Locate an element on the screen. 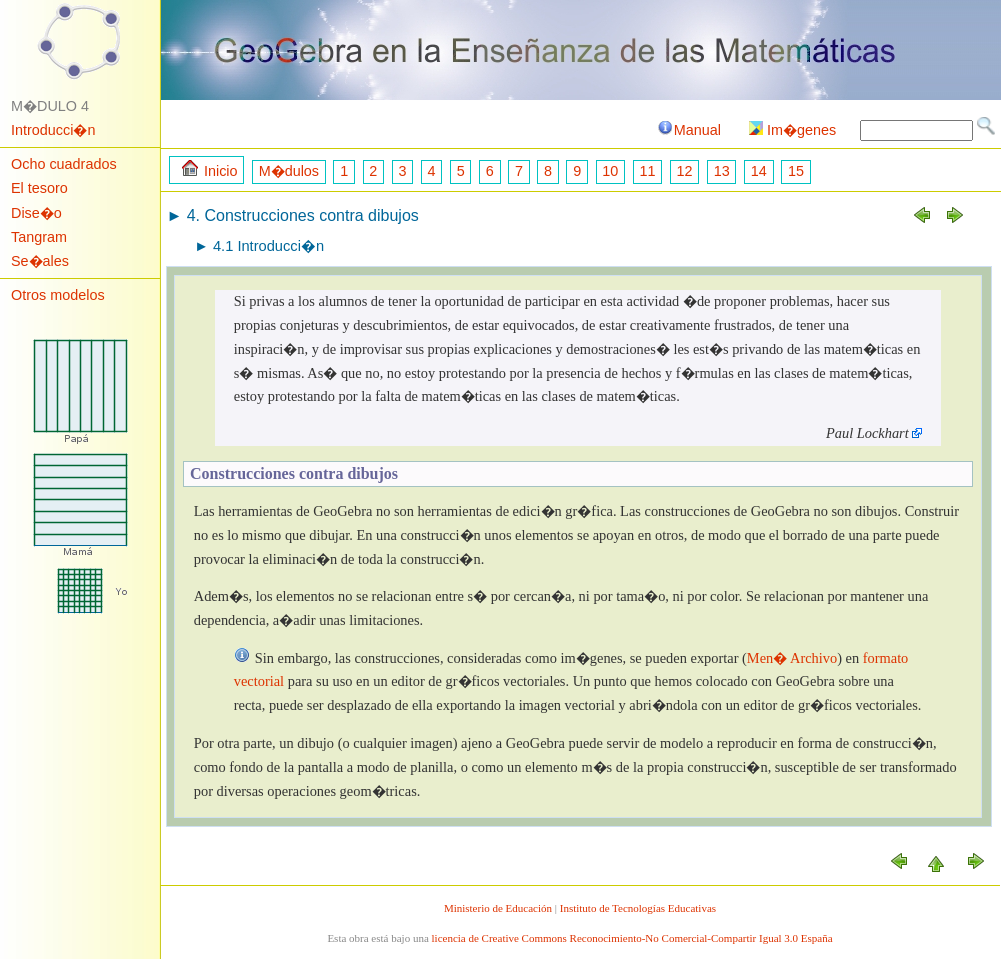 This screenshot has height=959, width=1001. 15 is located at coordinates (796, 171).